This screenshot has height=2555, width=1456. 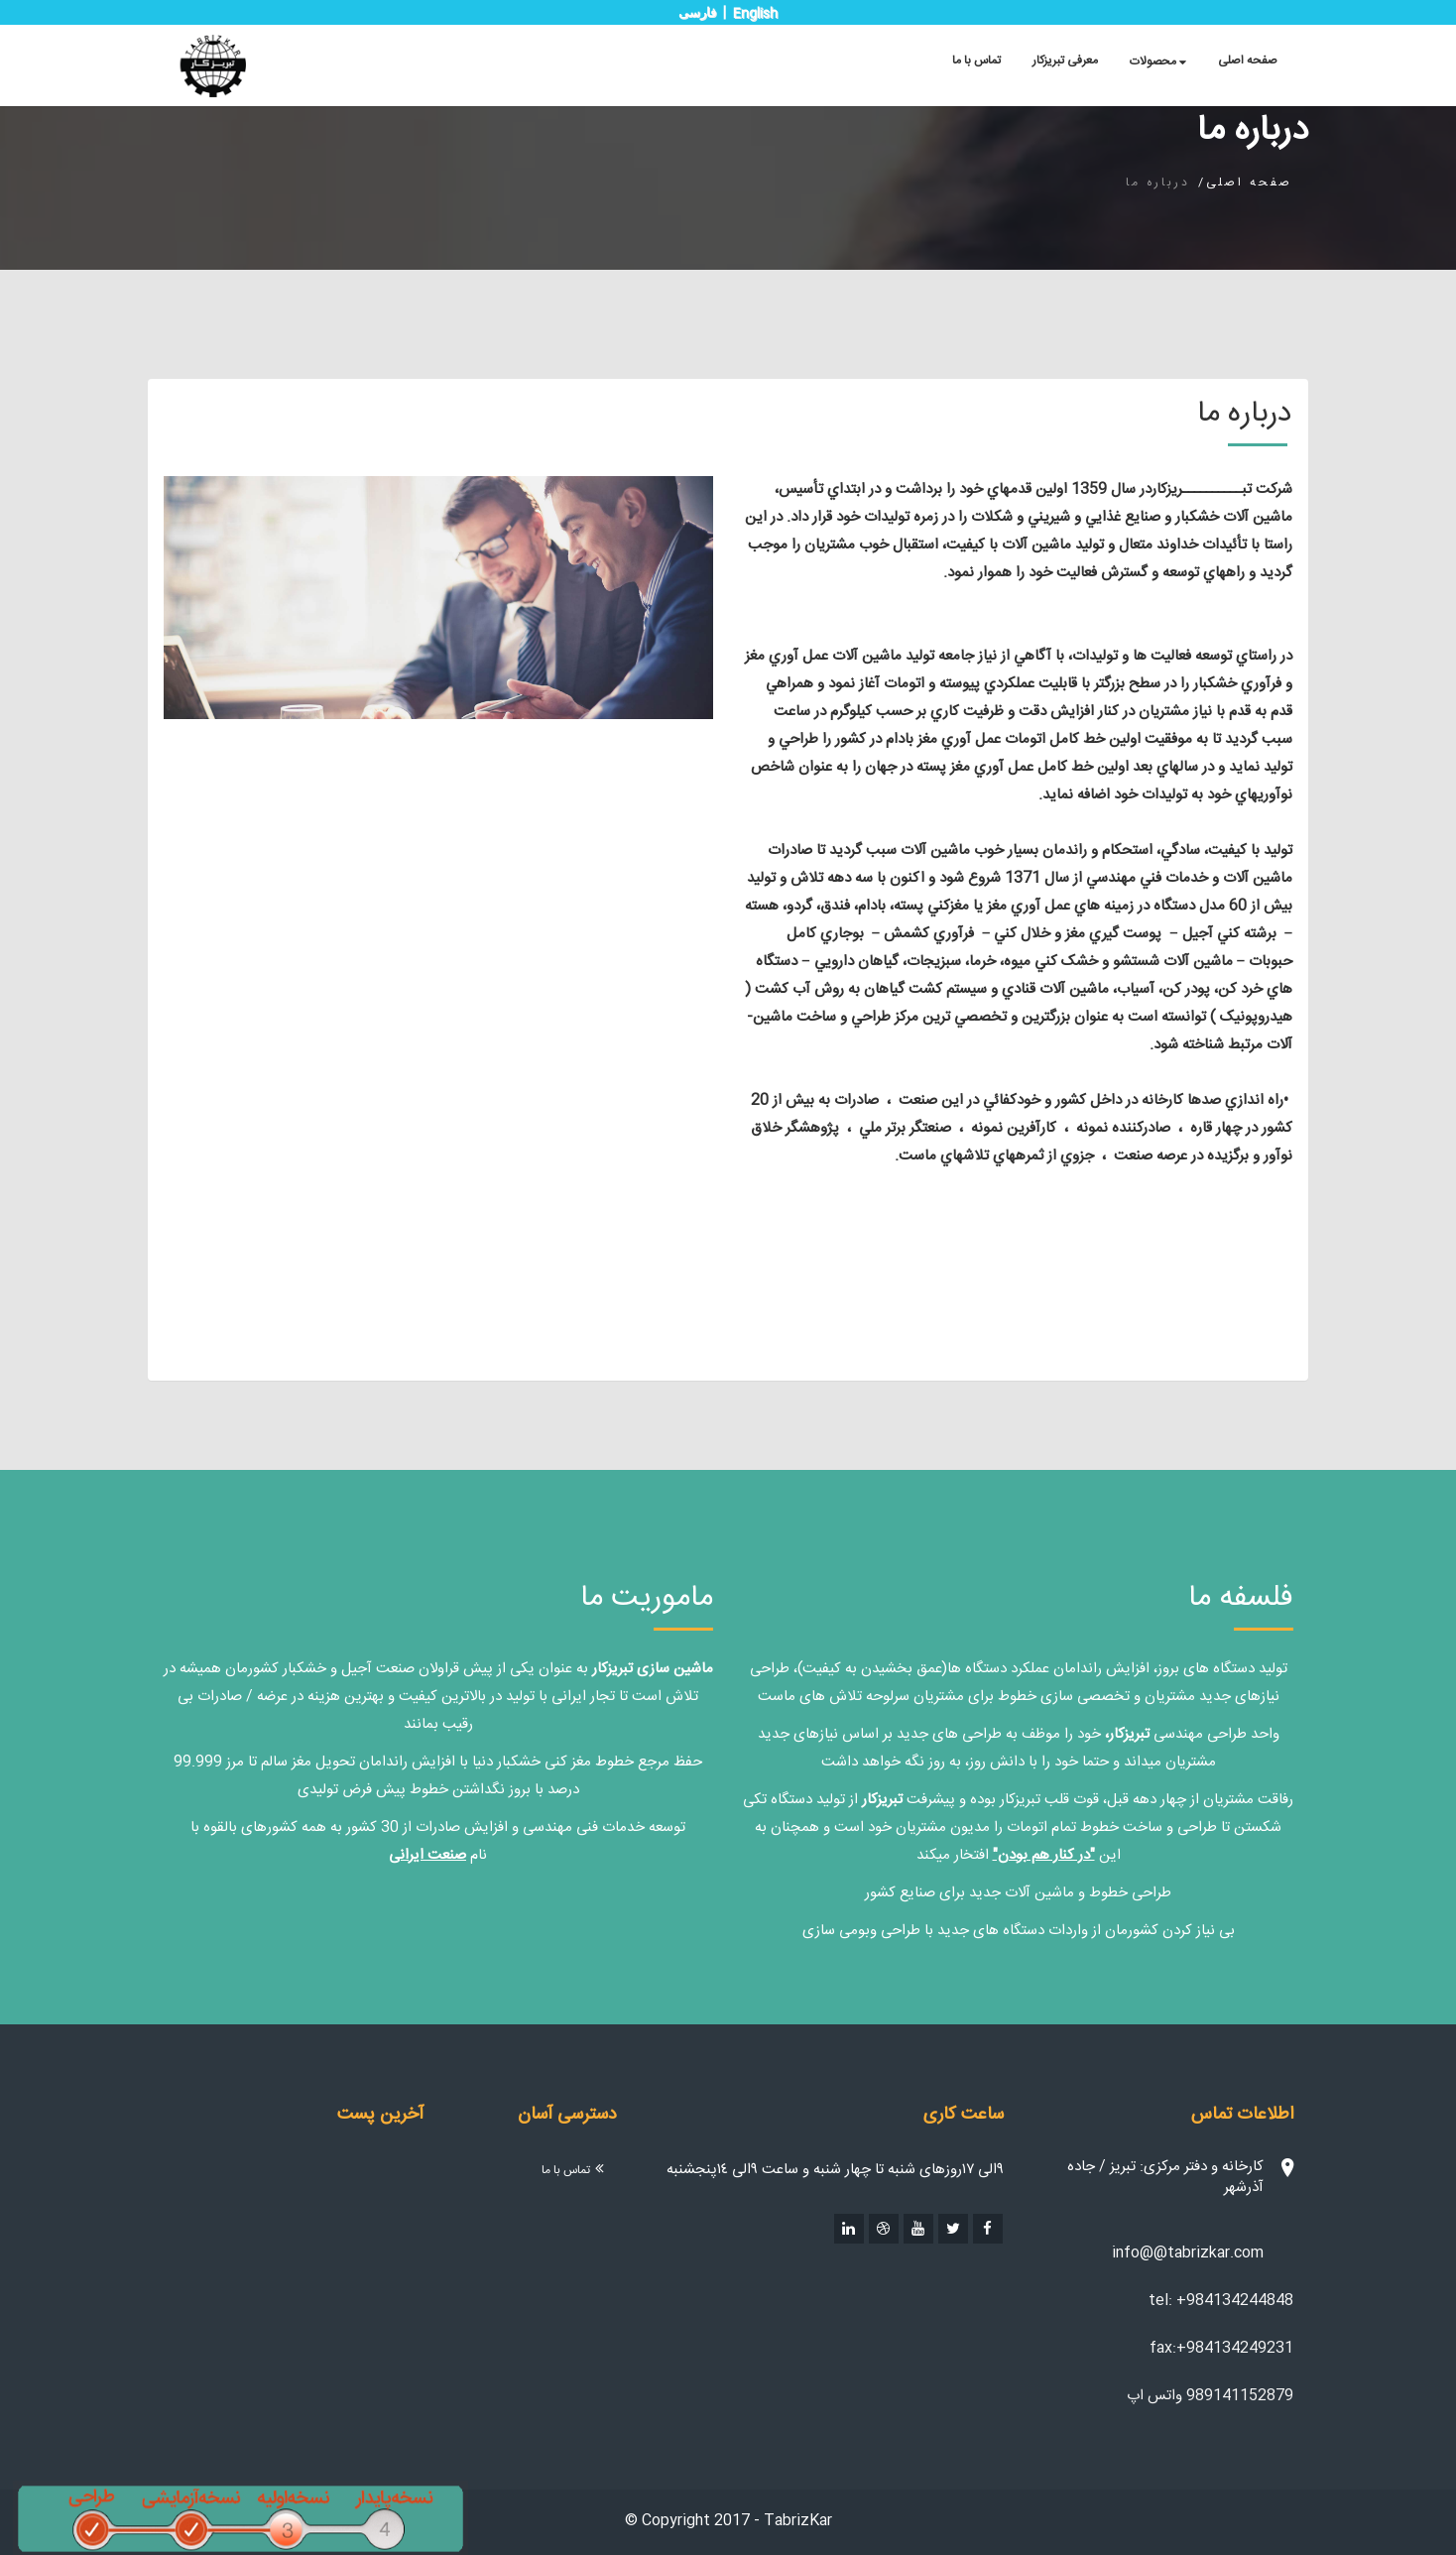 I want to click on معرفی تبریزکار, so click(x=1065, y=60).